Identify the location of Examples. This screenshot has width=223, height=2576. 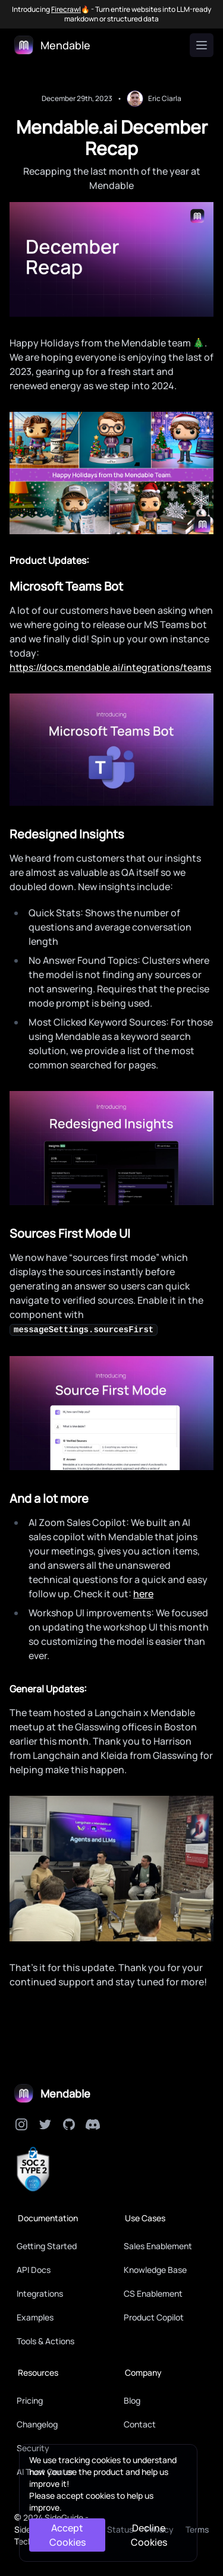
(35, 2317).